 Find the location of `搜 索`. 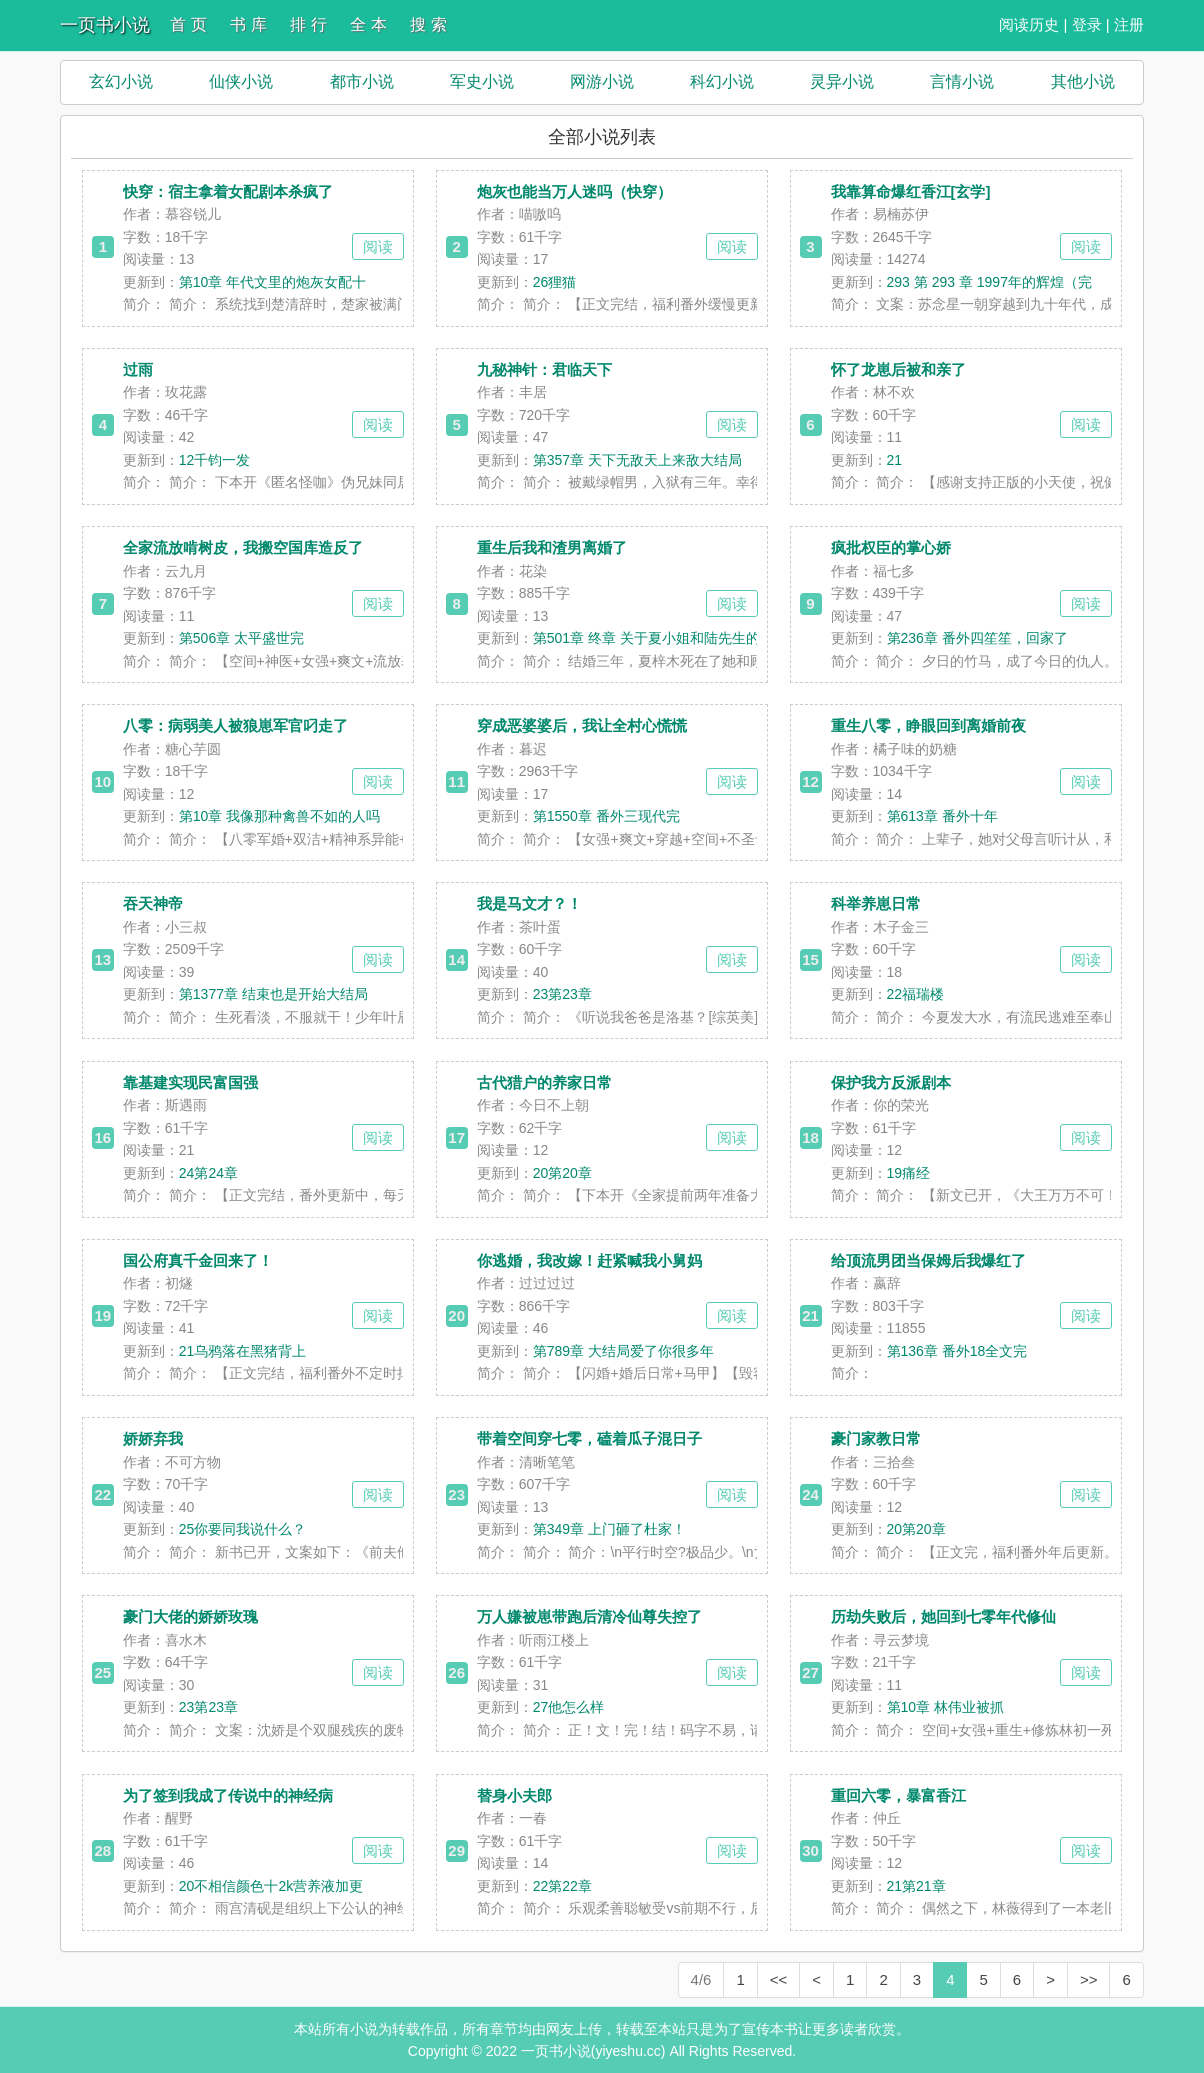

搜 索 is located at coordinates (428, 24).